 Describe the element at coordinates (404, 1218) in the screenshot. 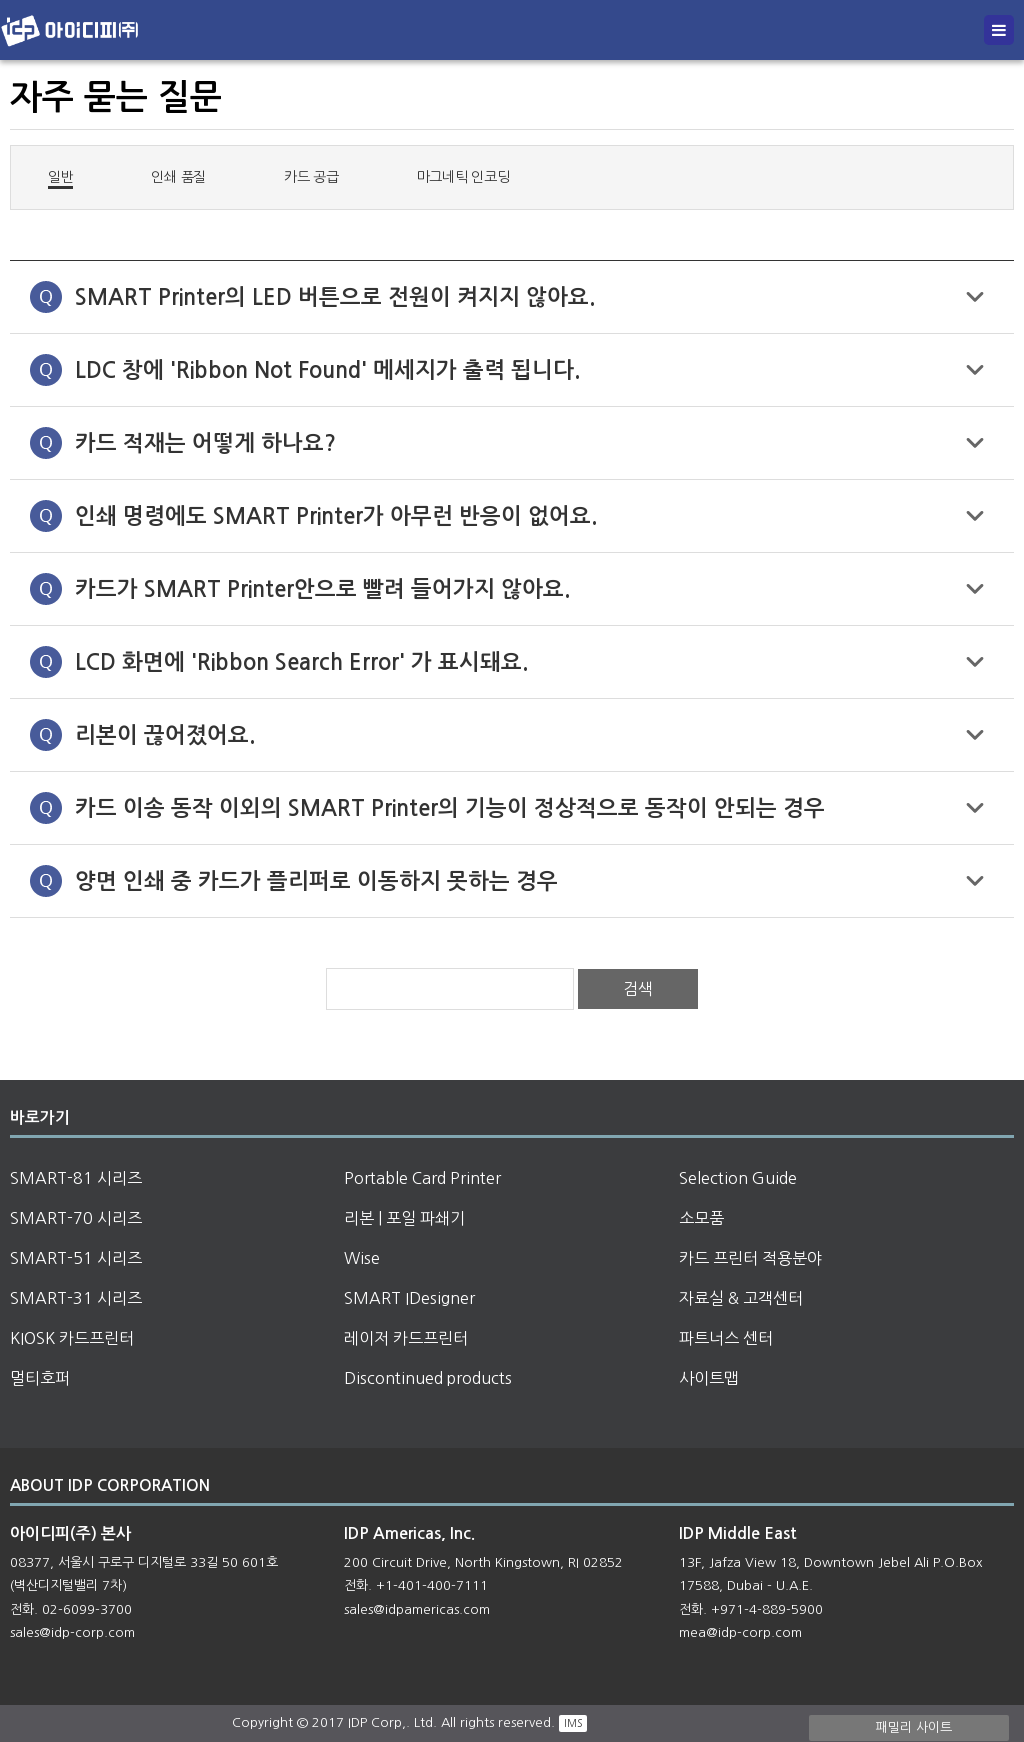

I see `리본 | 포일 파쇄기` at that location.